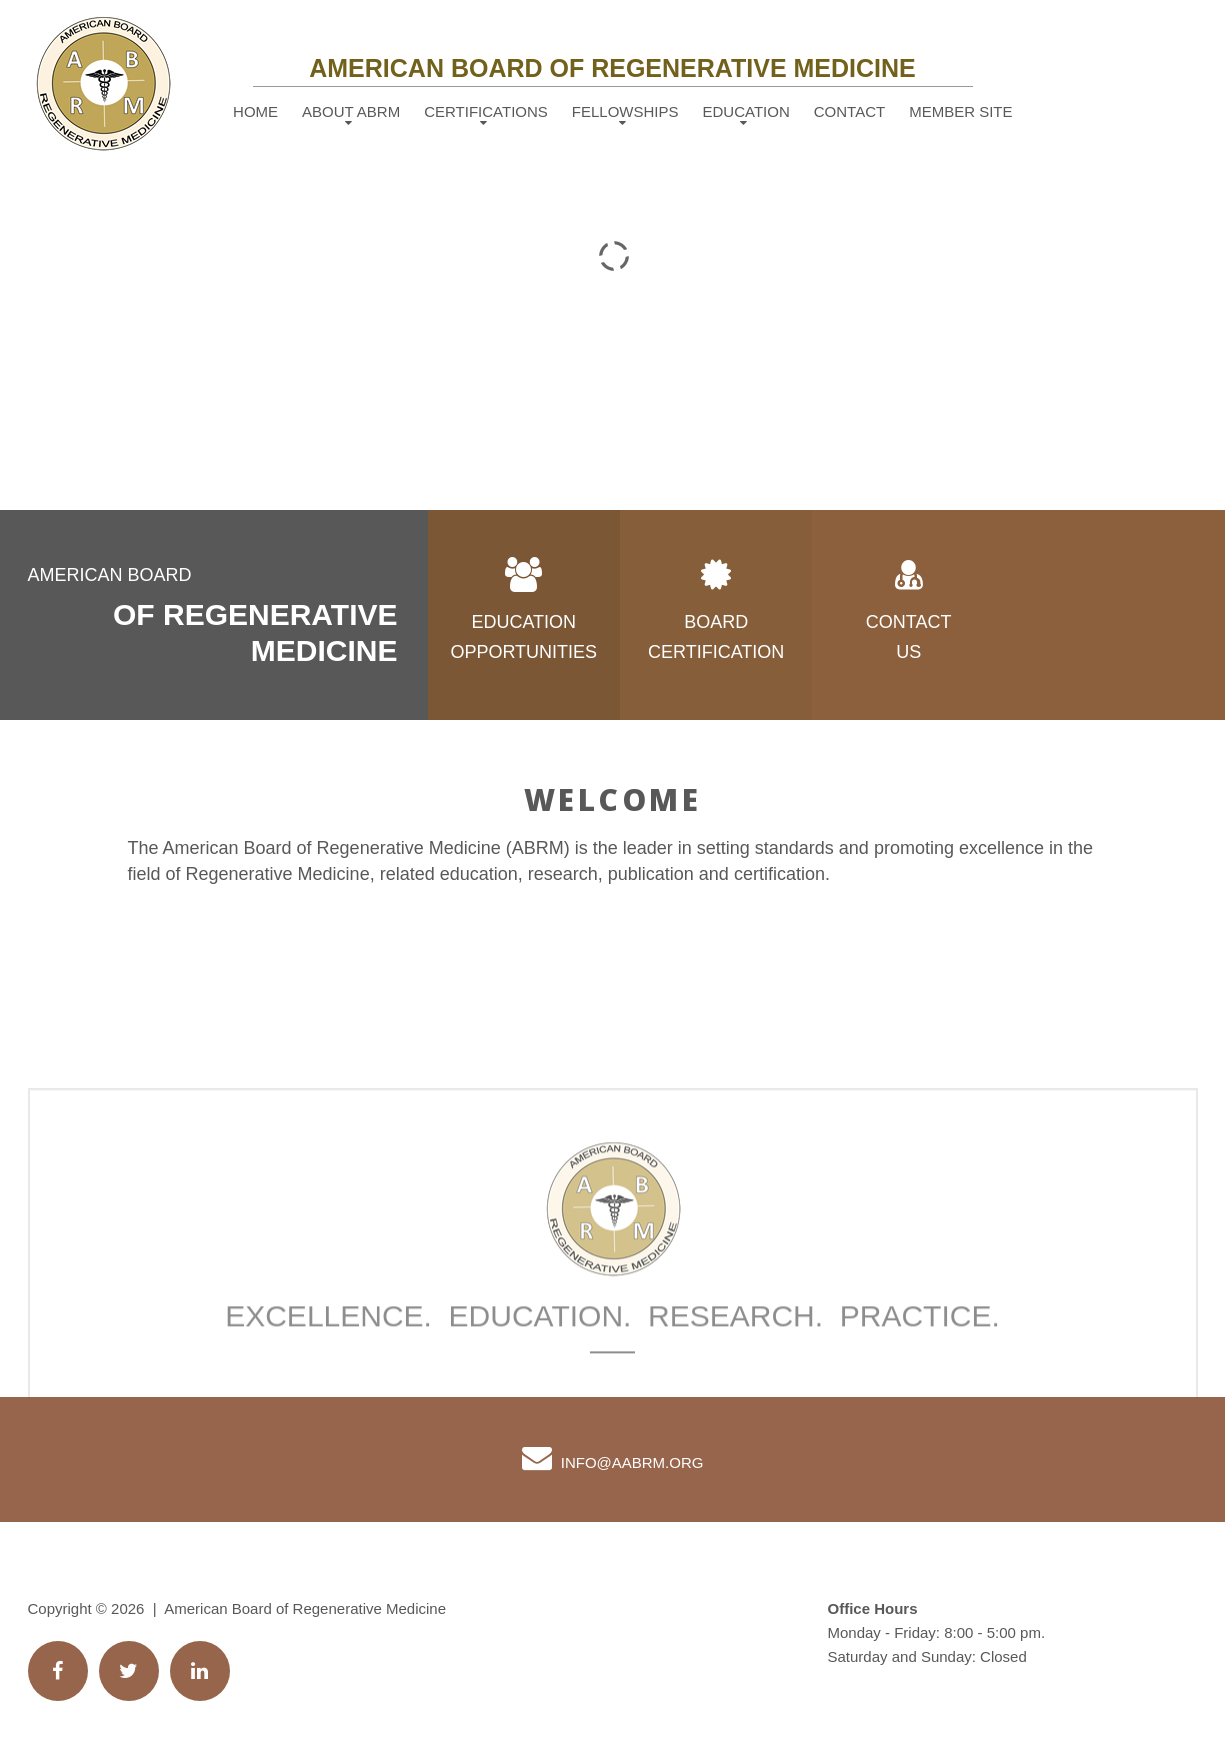  I want to click on Education, so click(746, 111).